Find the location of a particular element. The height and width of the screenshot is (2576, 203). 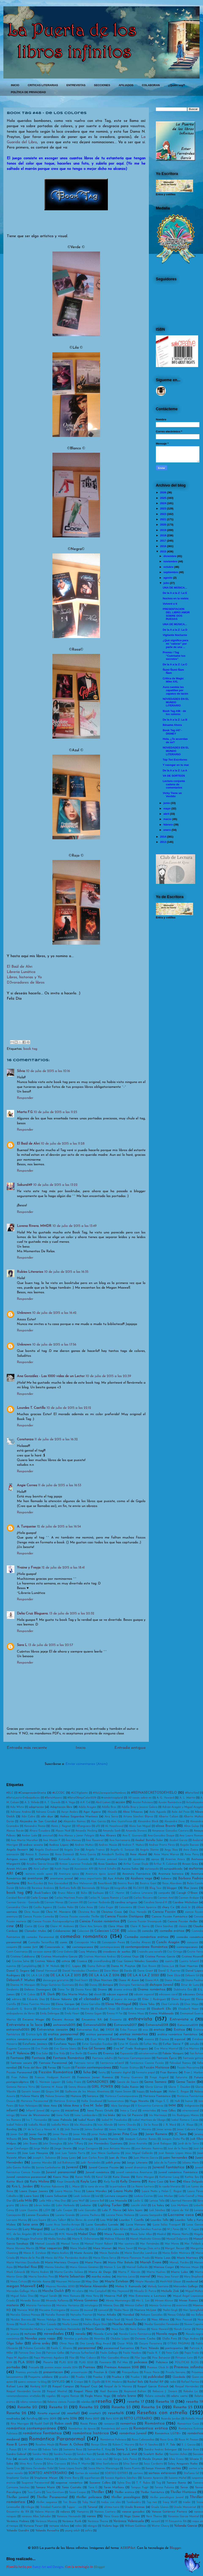

Sabaa Tahir is located at coordinates (50, 2449).